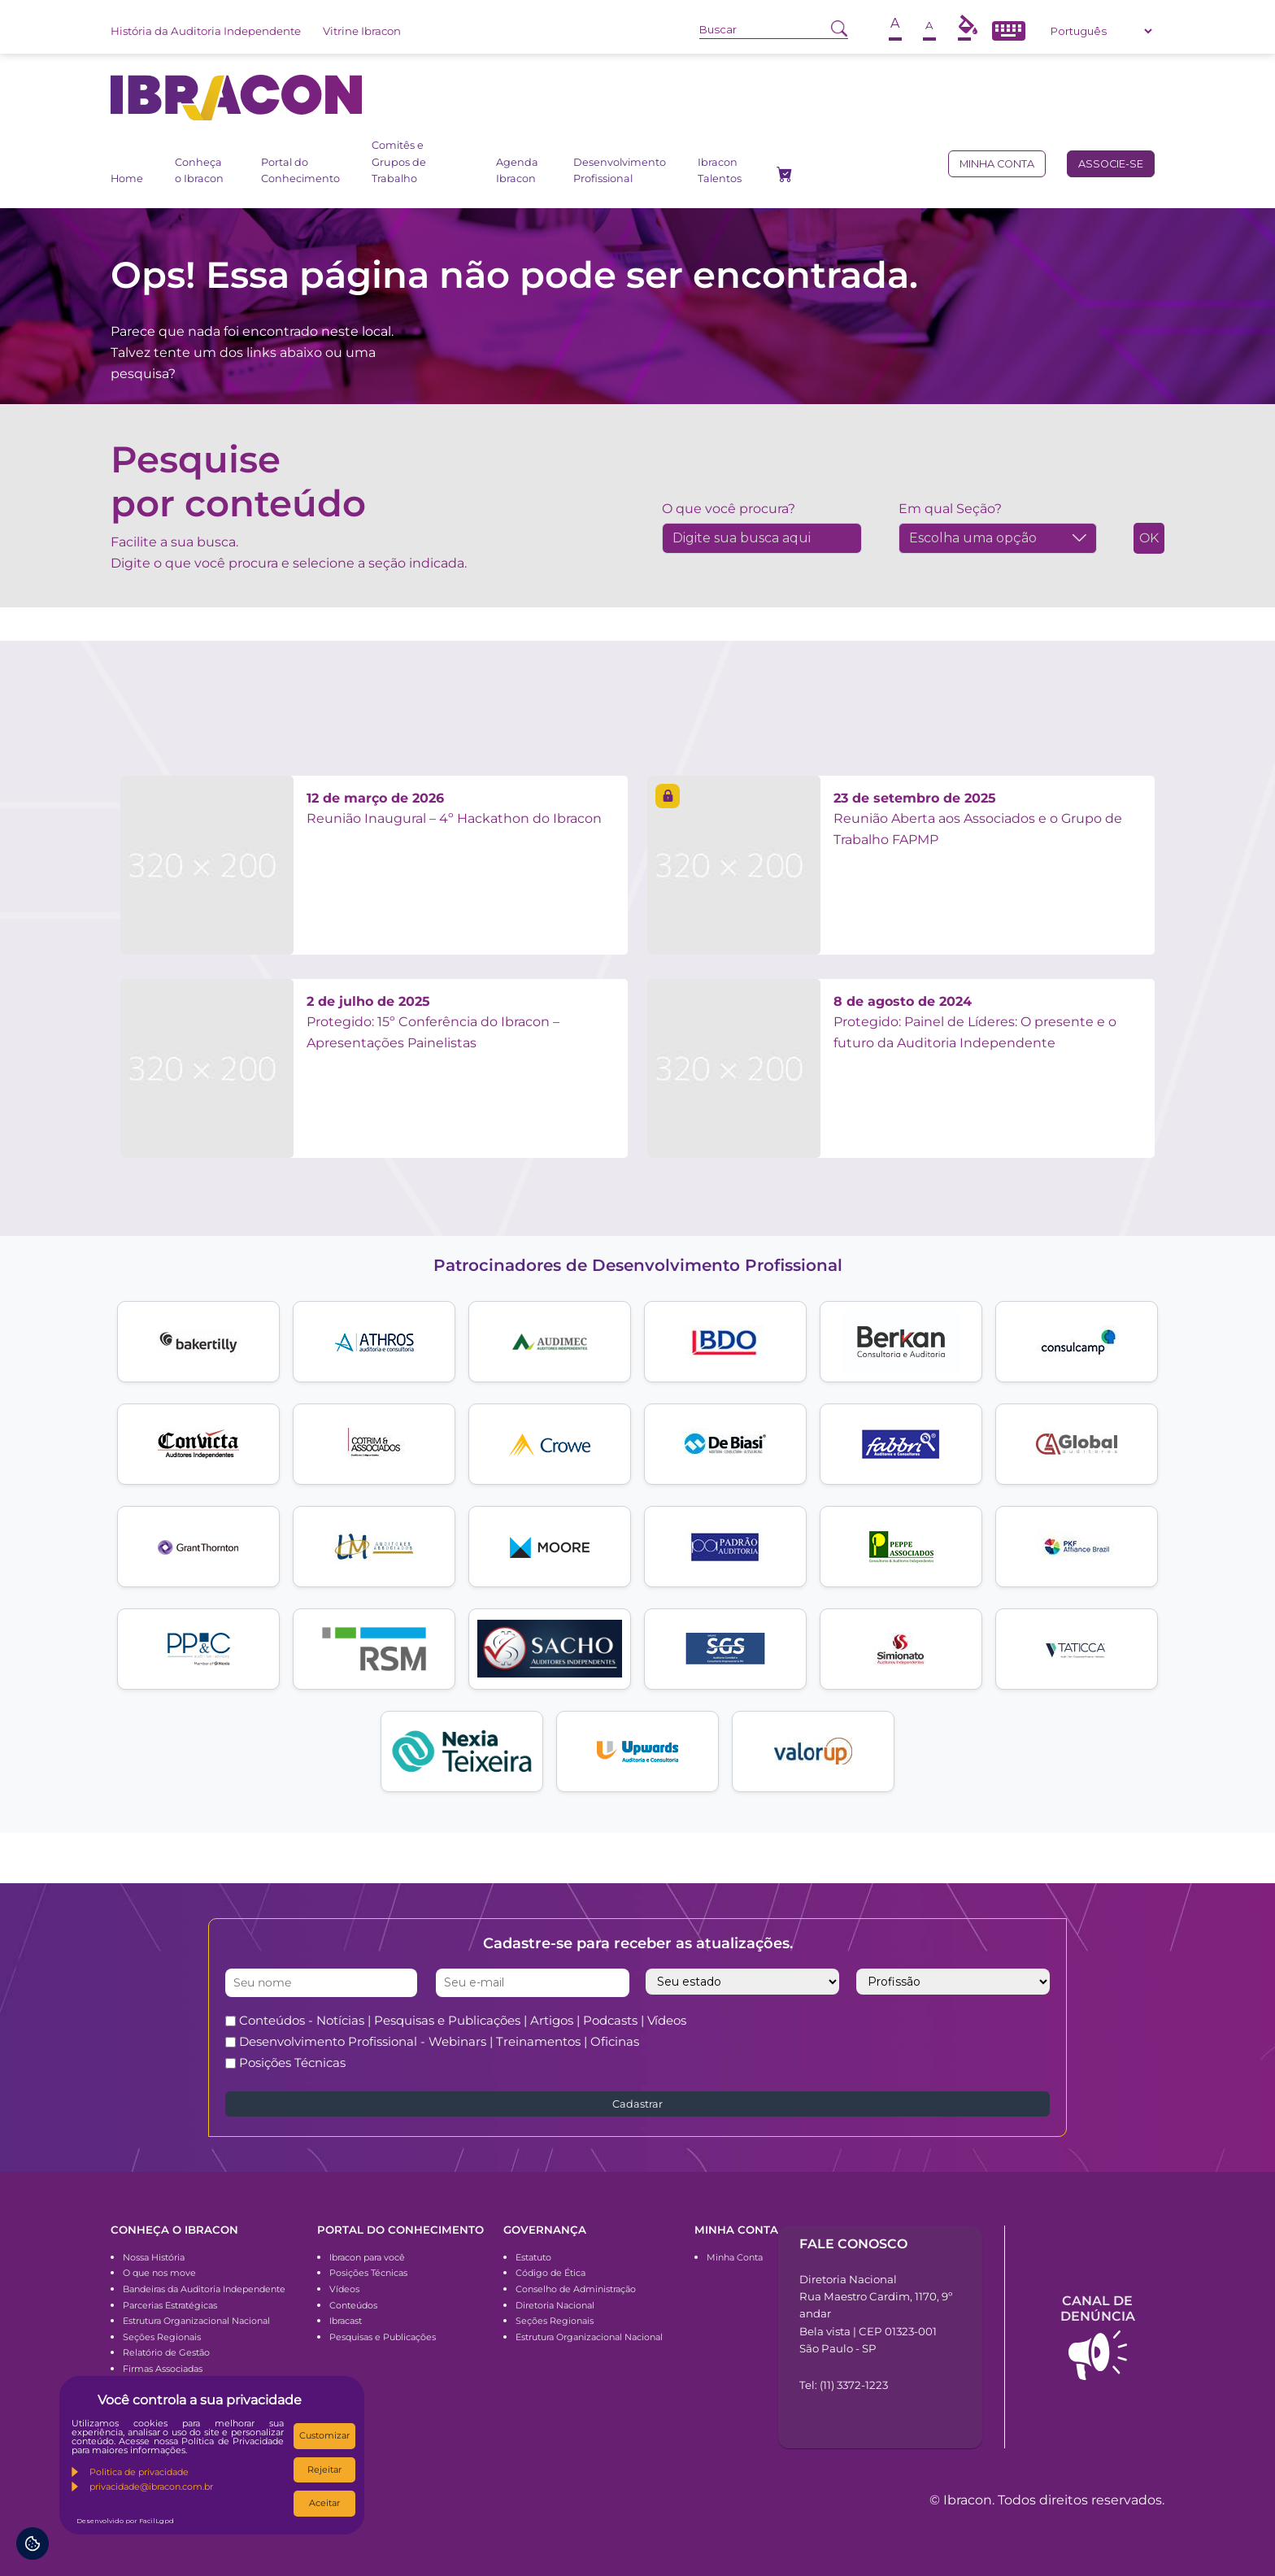 Image resolution: width=1275 pixels, height=2576 pixels. What do you see at coordinates (399, 162) in the screenshot?
I see `Comitês e Grupos de Trabalho` at bounding box center [399, 162].